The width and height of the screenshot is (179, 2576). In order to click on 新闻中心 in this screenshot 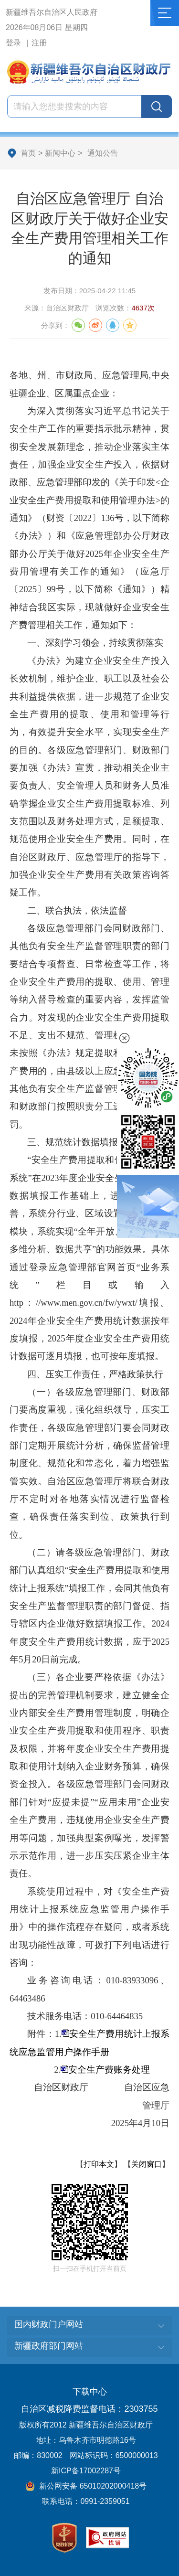, I will do `click(60, 153)`.